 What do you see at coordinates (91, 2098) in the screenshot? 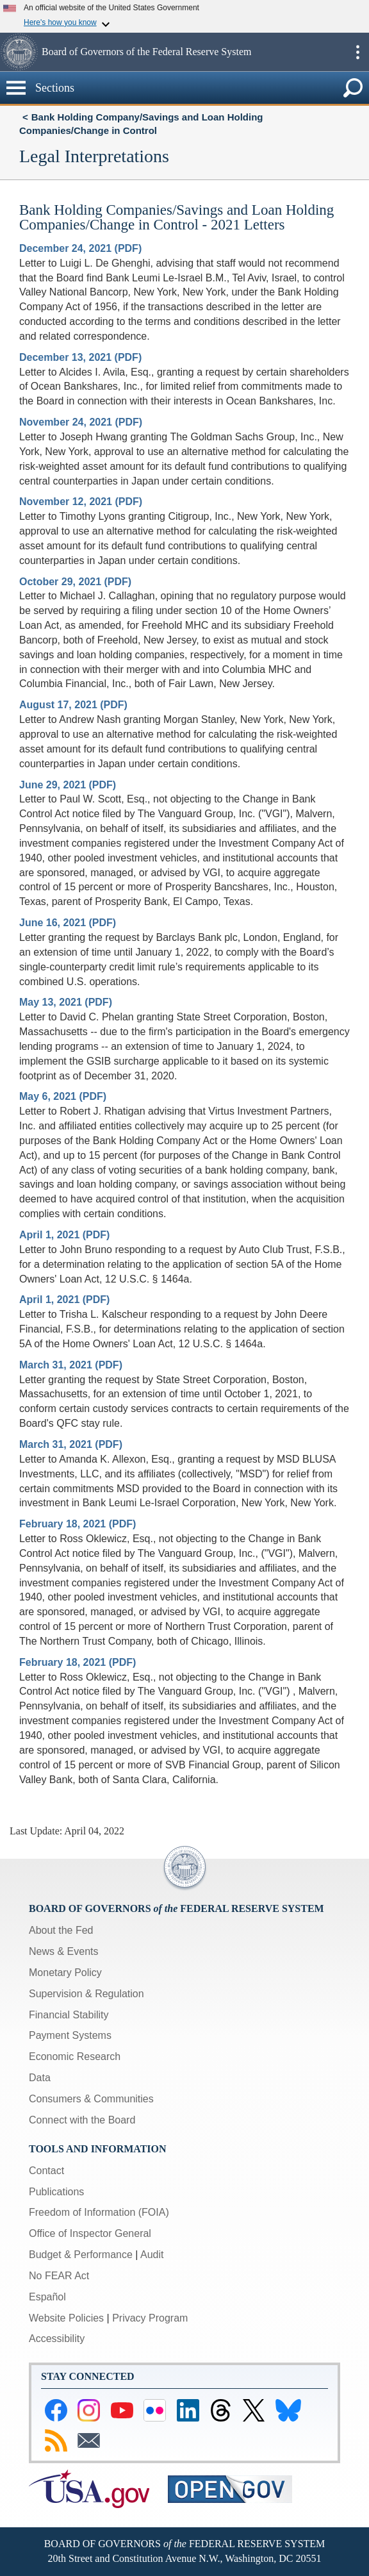
I see `Consumers & Communities` at bounding box center [91, 2098].